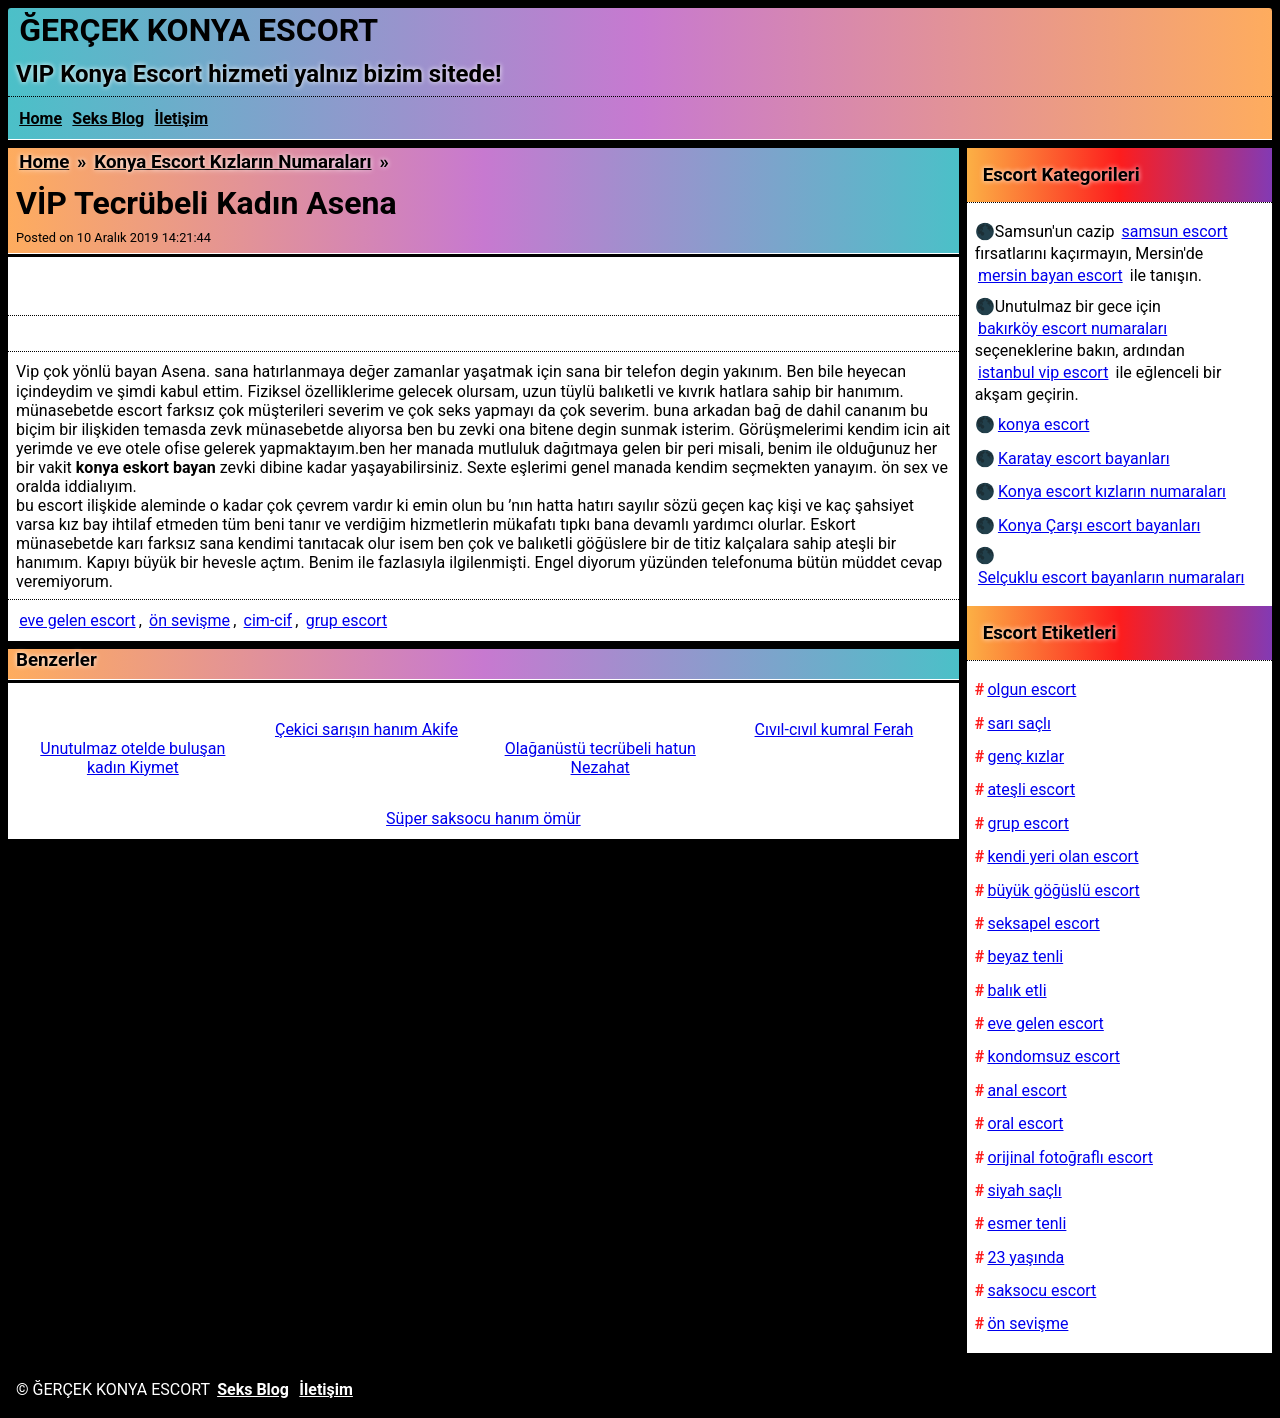 This screenshot has width=1280, height=1418. I want to click on konya escort, so click(1043, 424).